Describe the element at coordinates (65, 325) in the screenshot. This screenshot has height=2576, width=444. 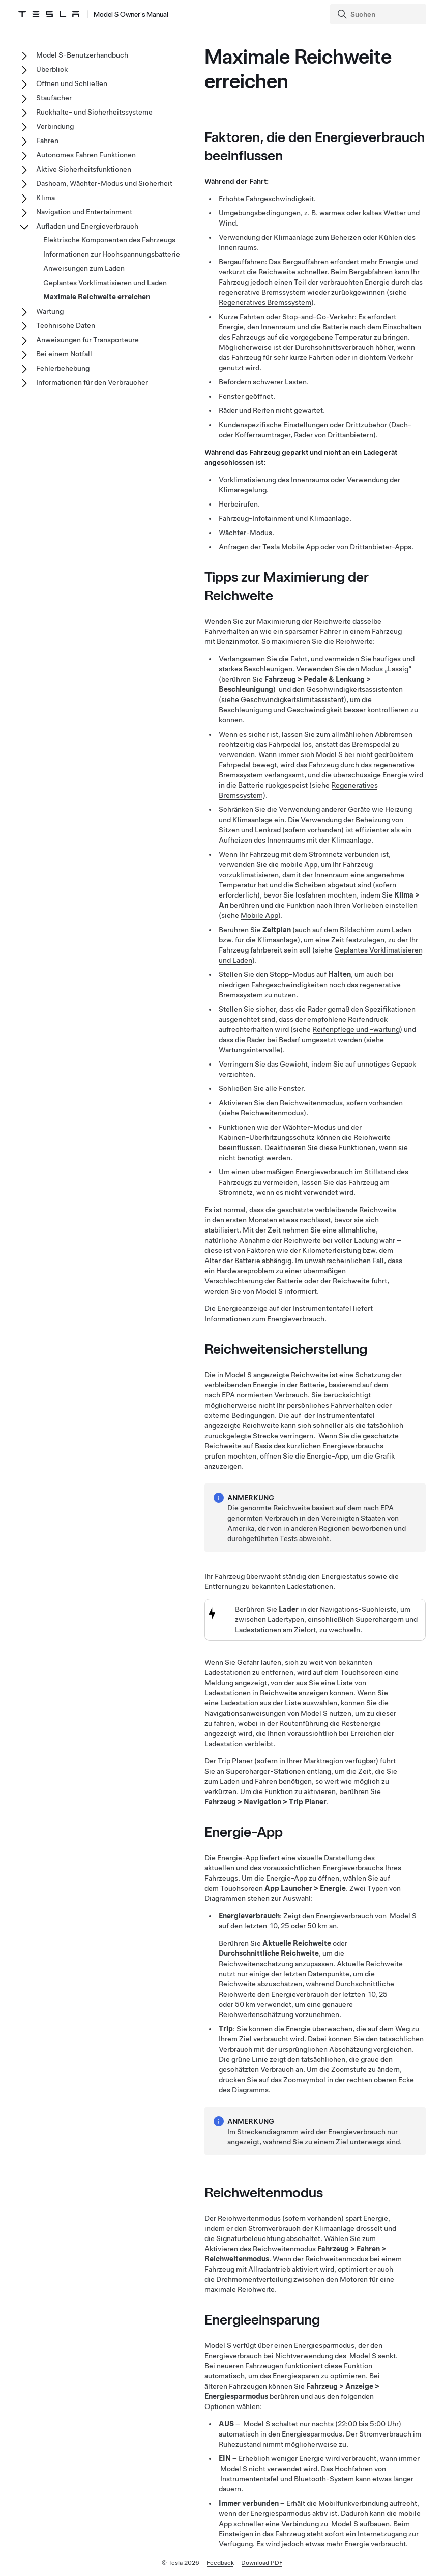
I see `Technische Daten` at that location.